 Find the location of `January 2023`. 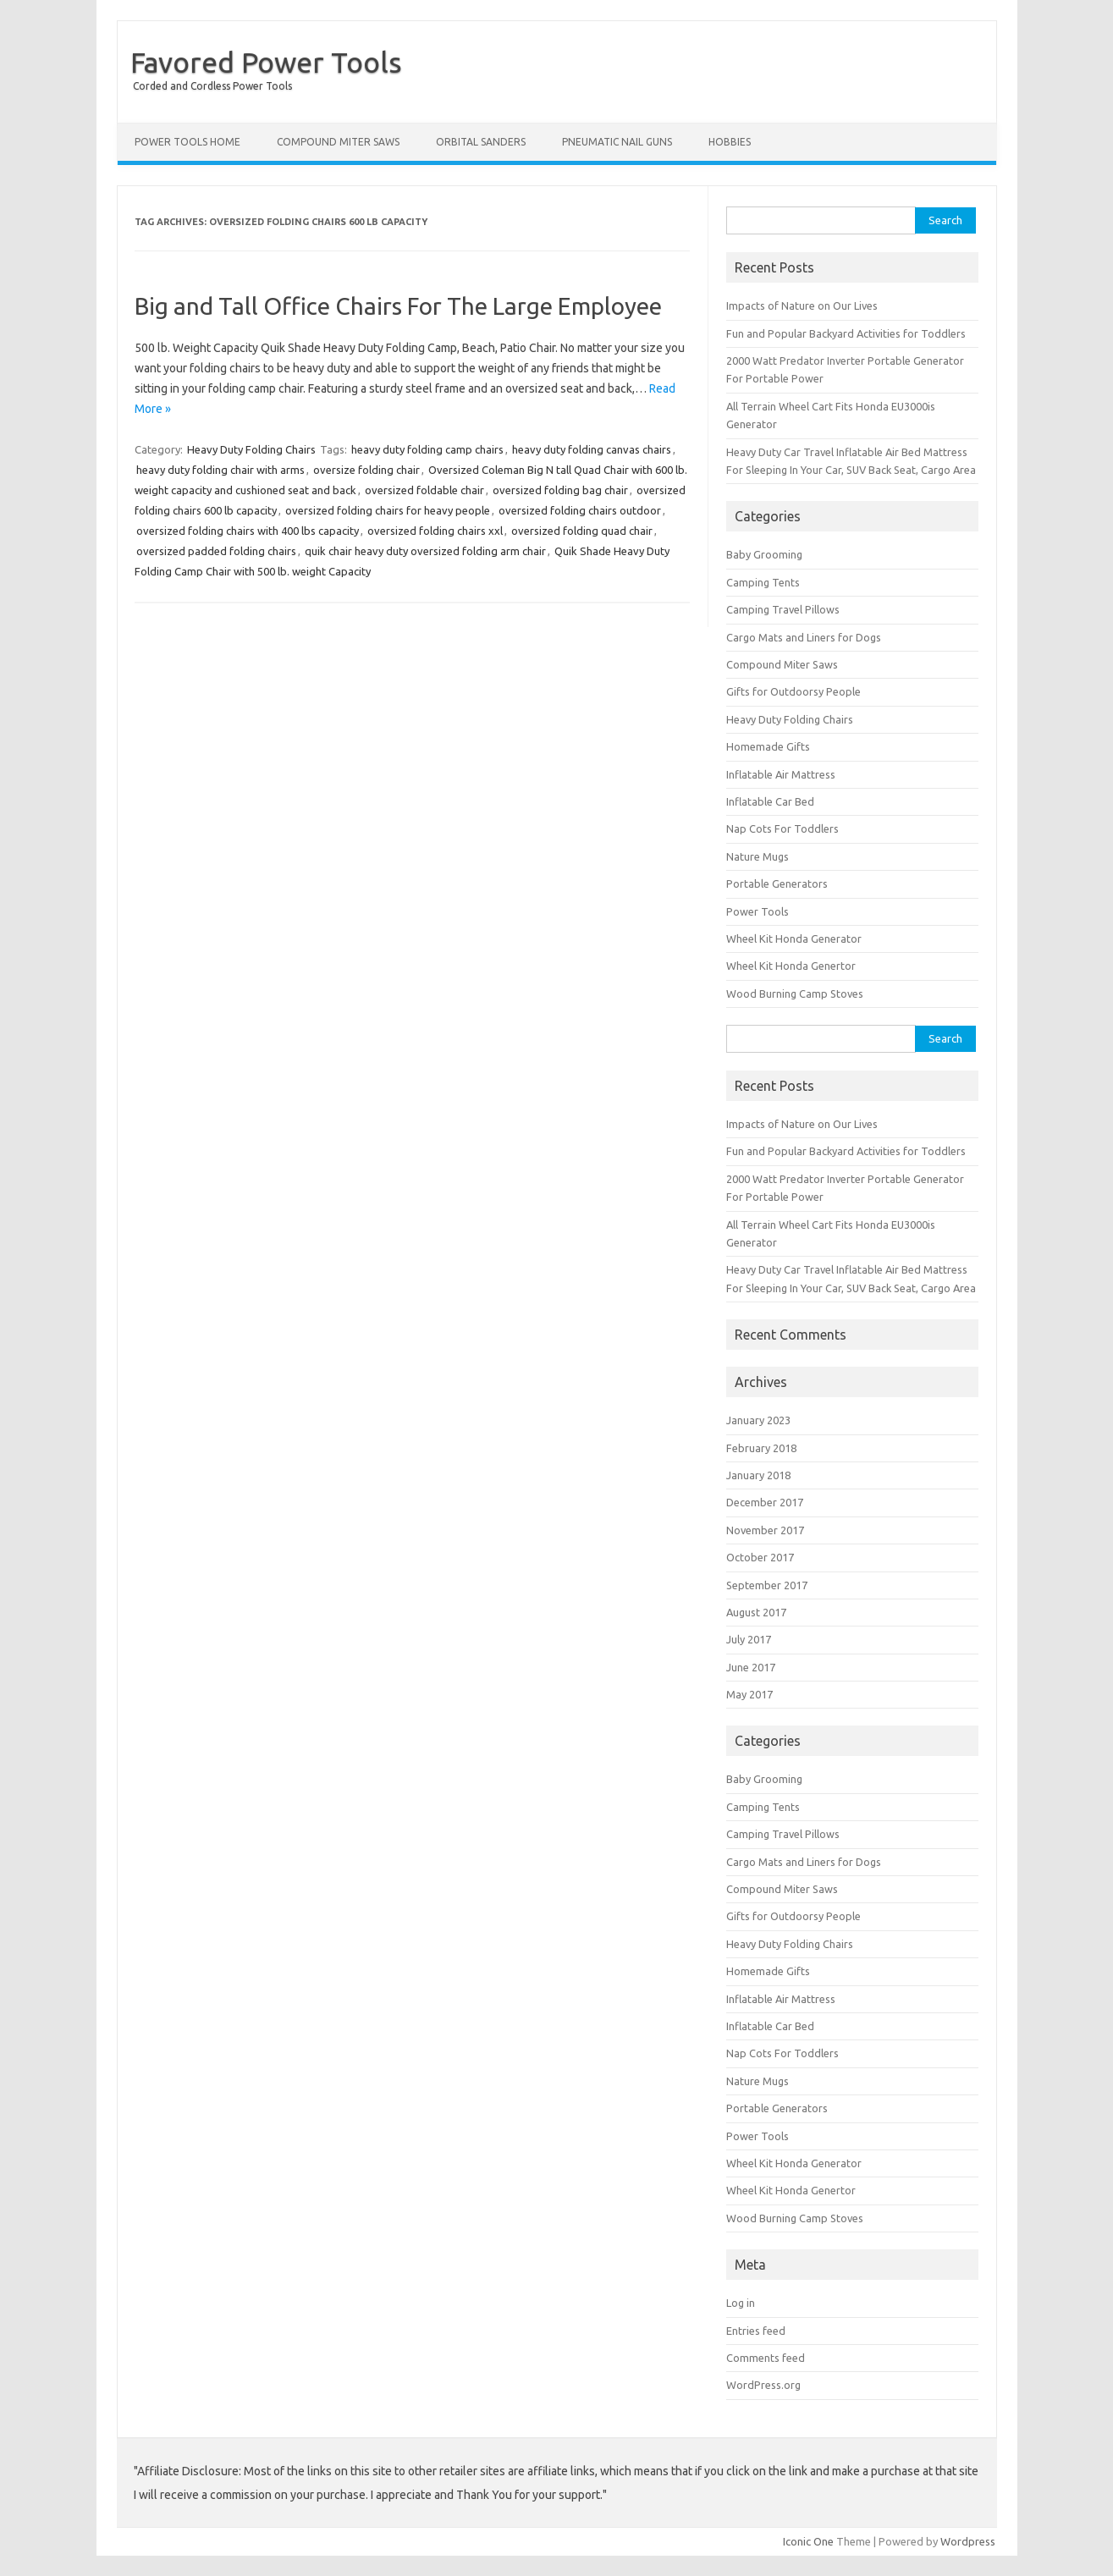

January 2023 is located at coordinates (758, 1420).